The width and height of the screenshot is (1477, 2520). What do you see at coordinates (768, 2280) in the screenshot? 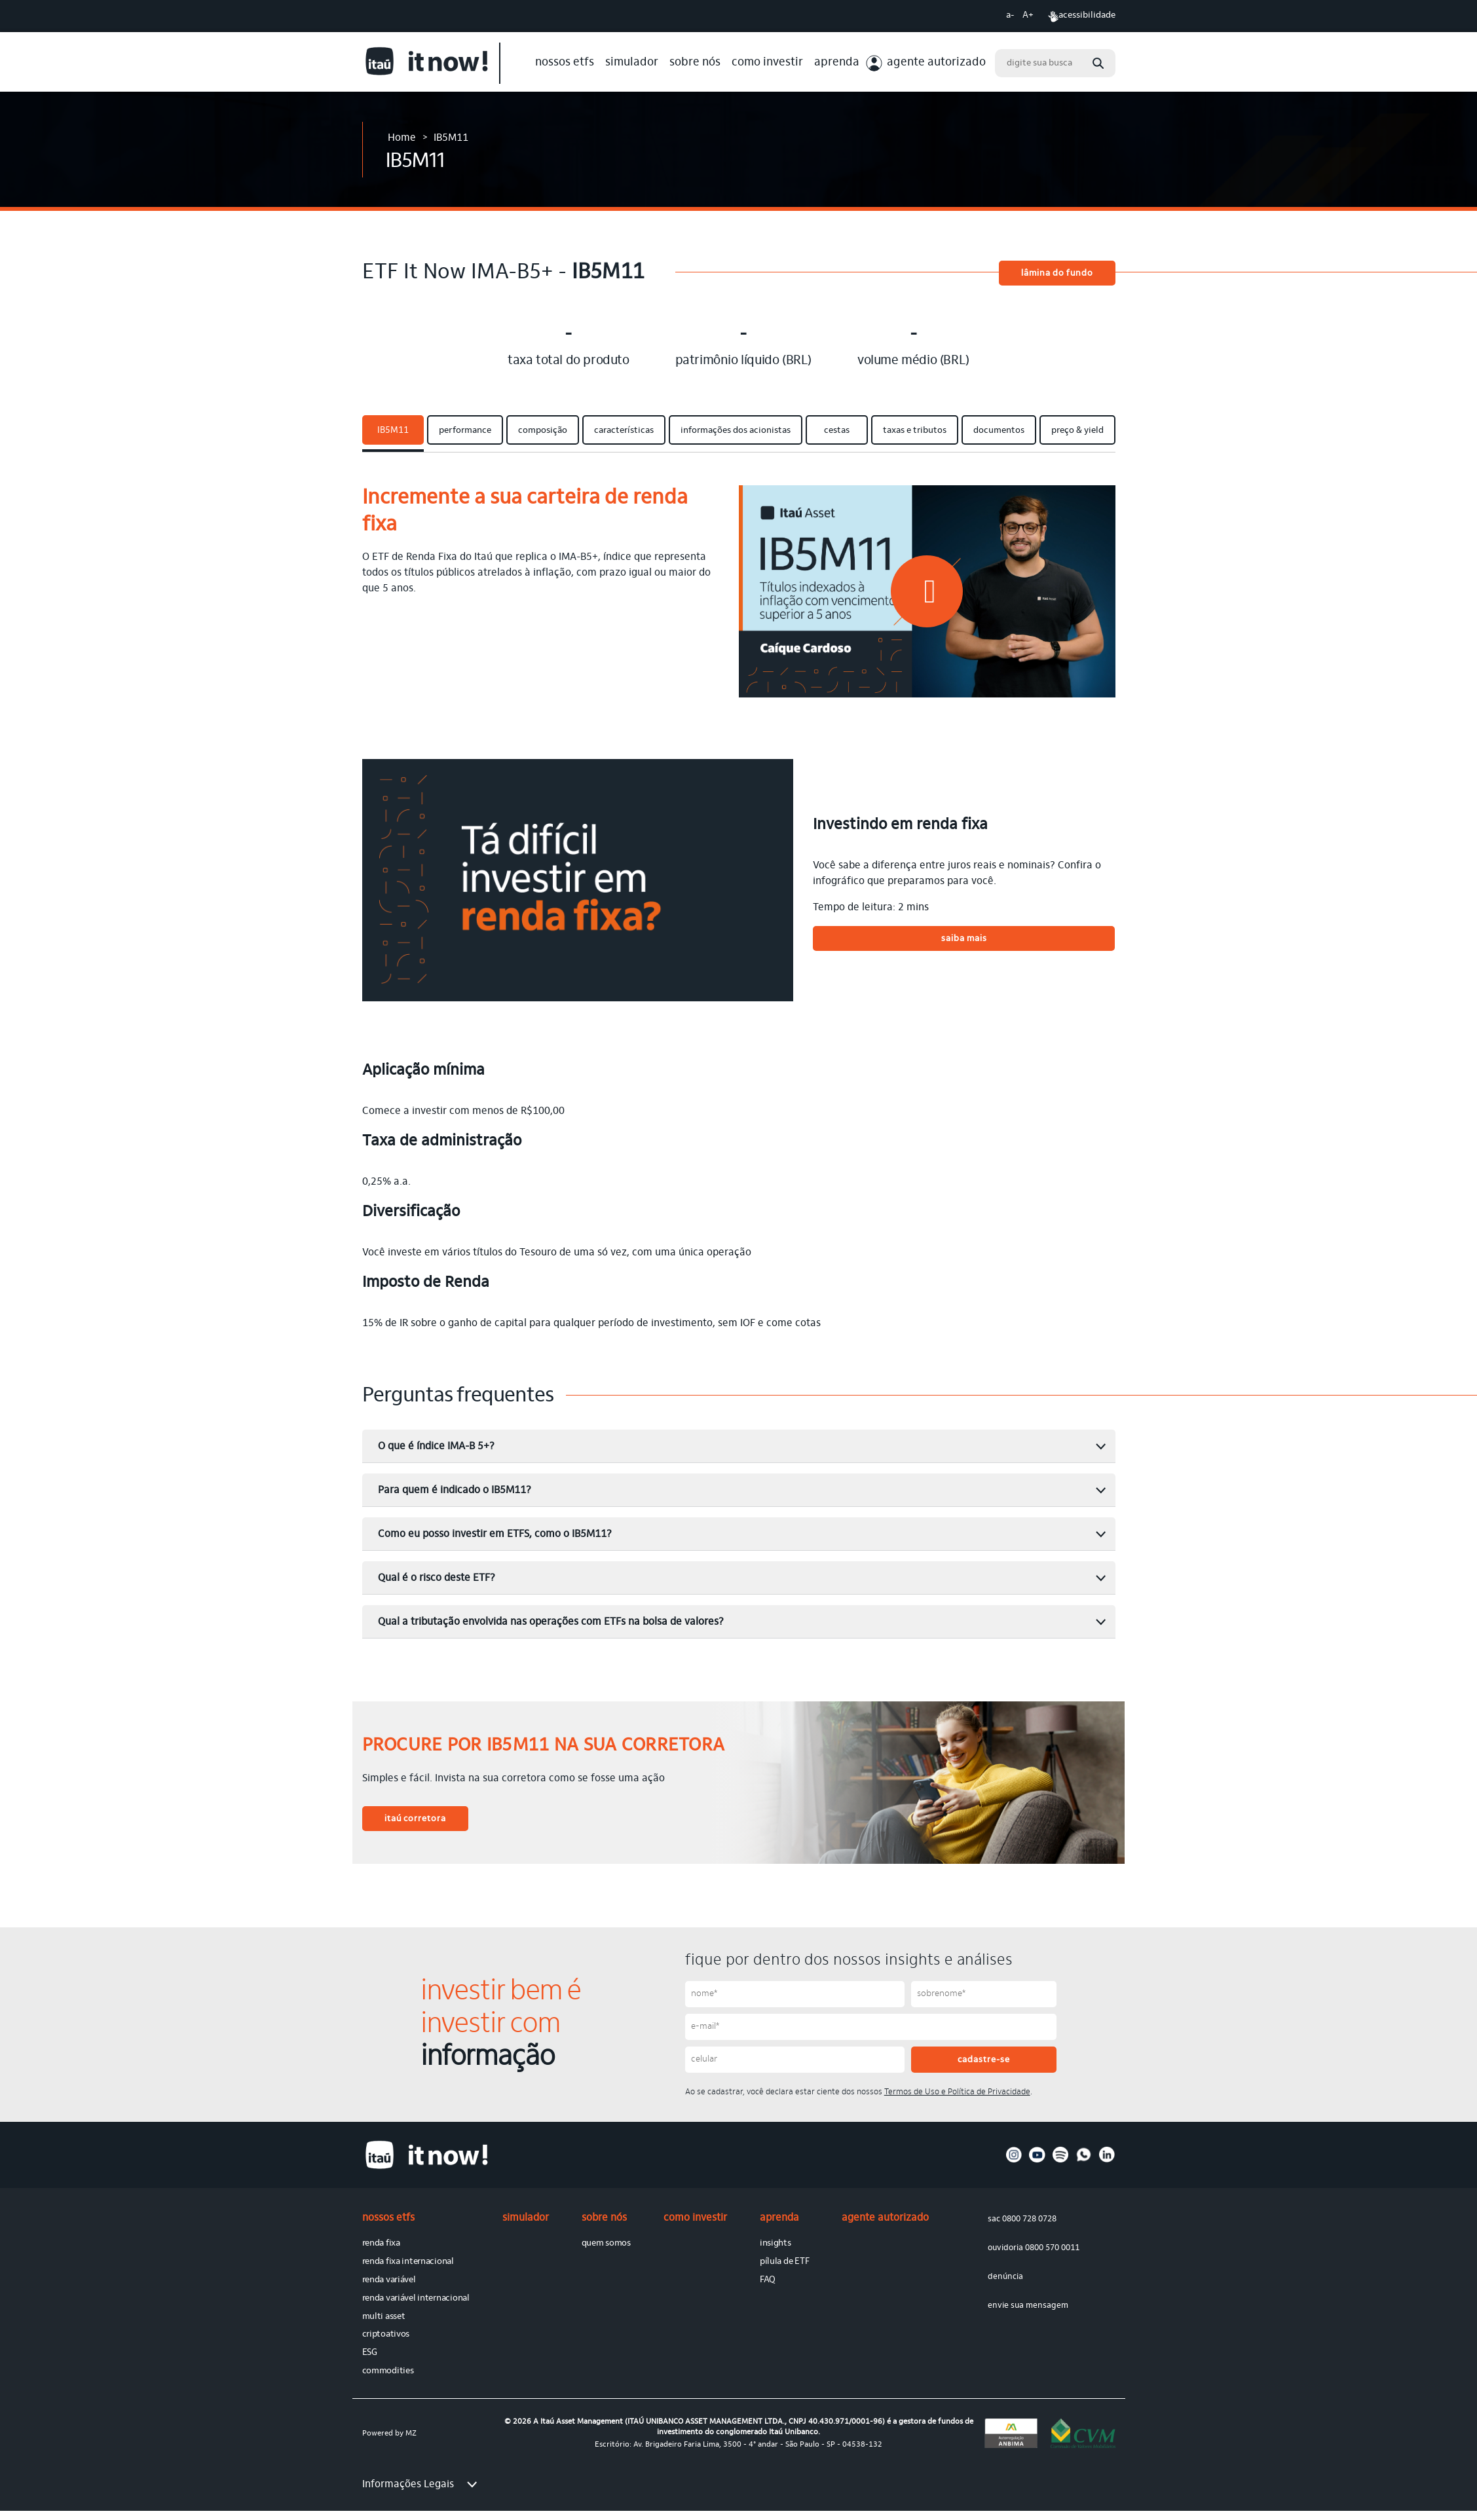
I see `FAQ` at bounding box center [768, 2280].